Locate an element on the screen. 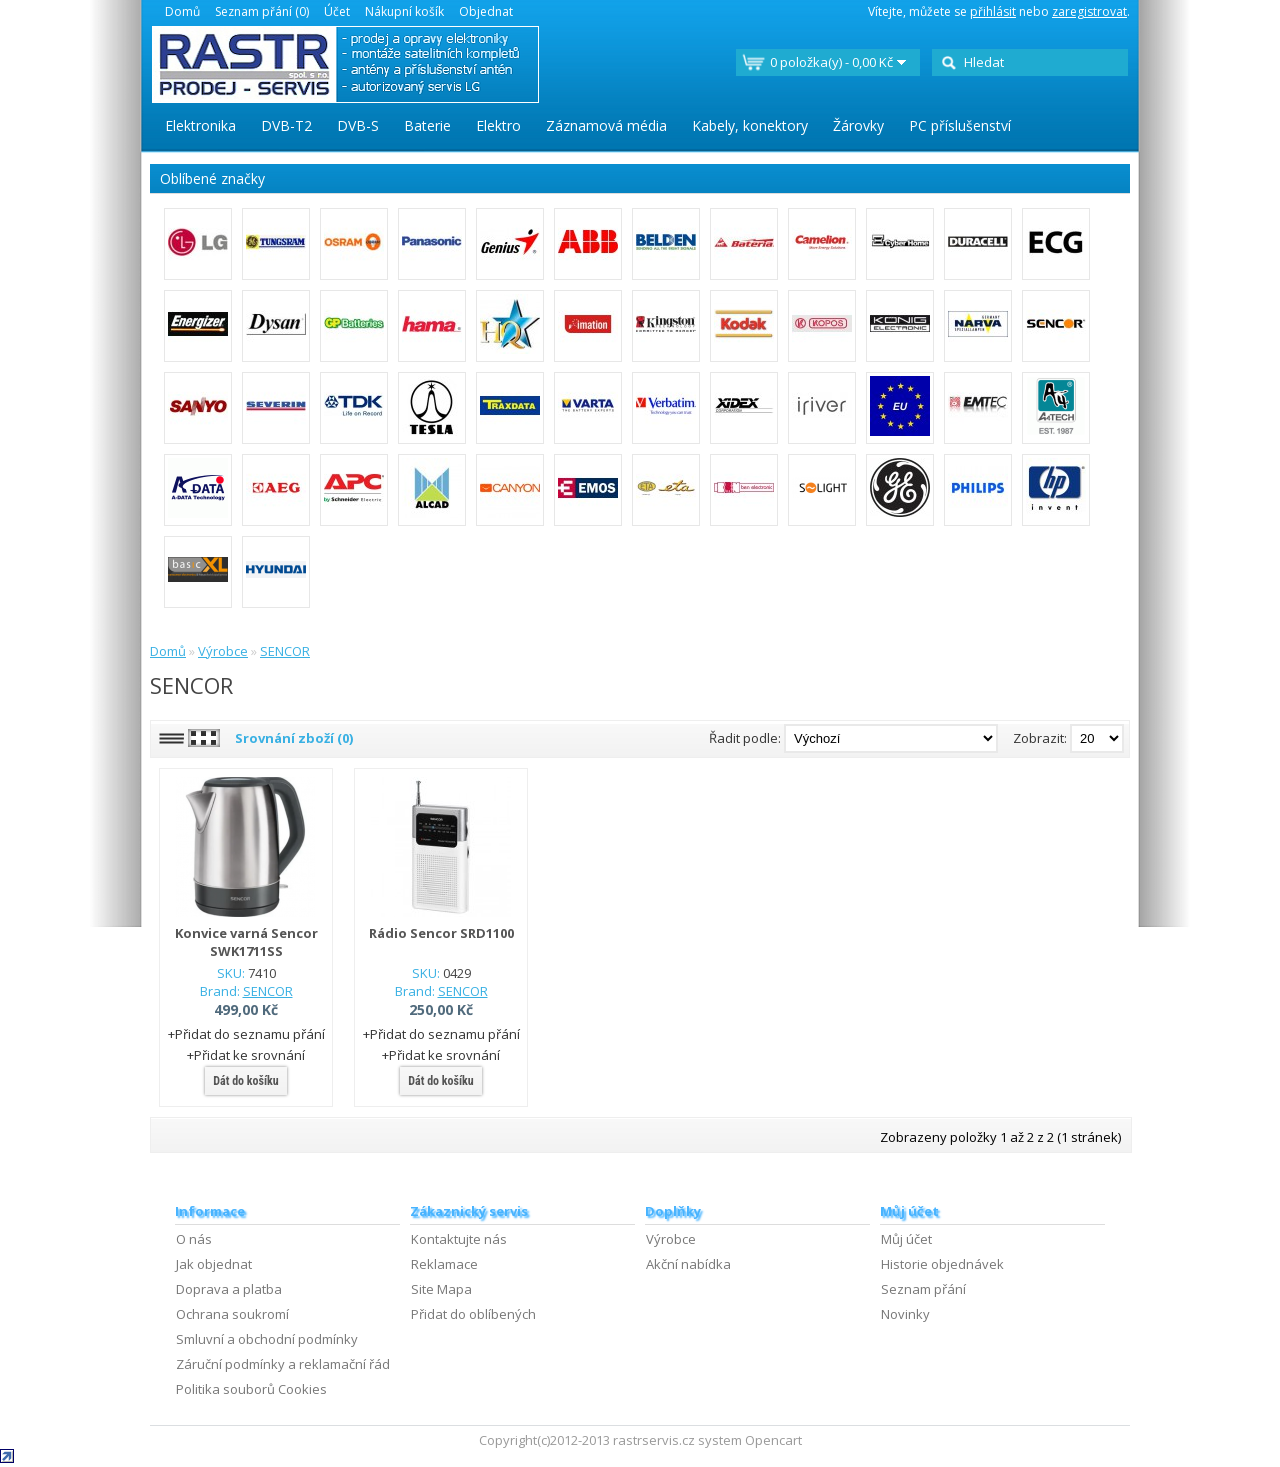  DVB-S is located at coordinates (358, 125).